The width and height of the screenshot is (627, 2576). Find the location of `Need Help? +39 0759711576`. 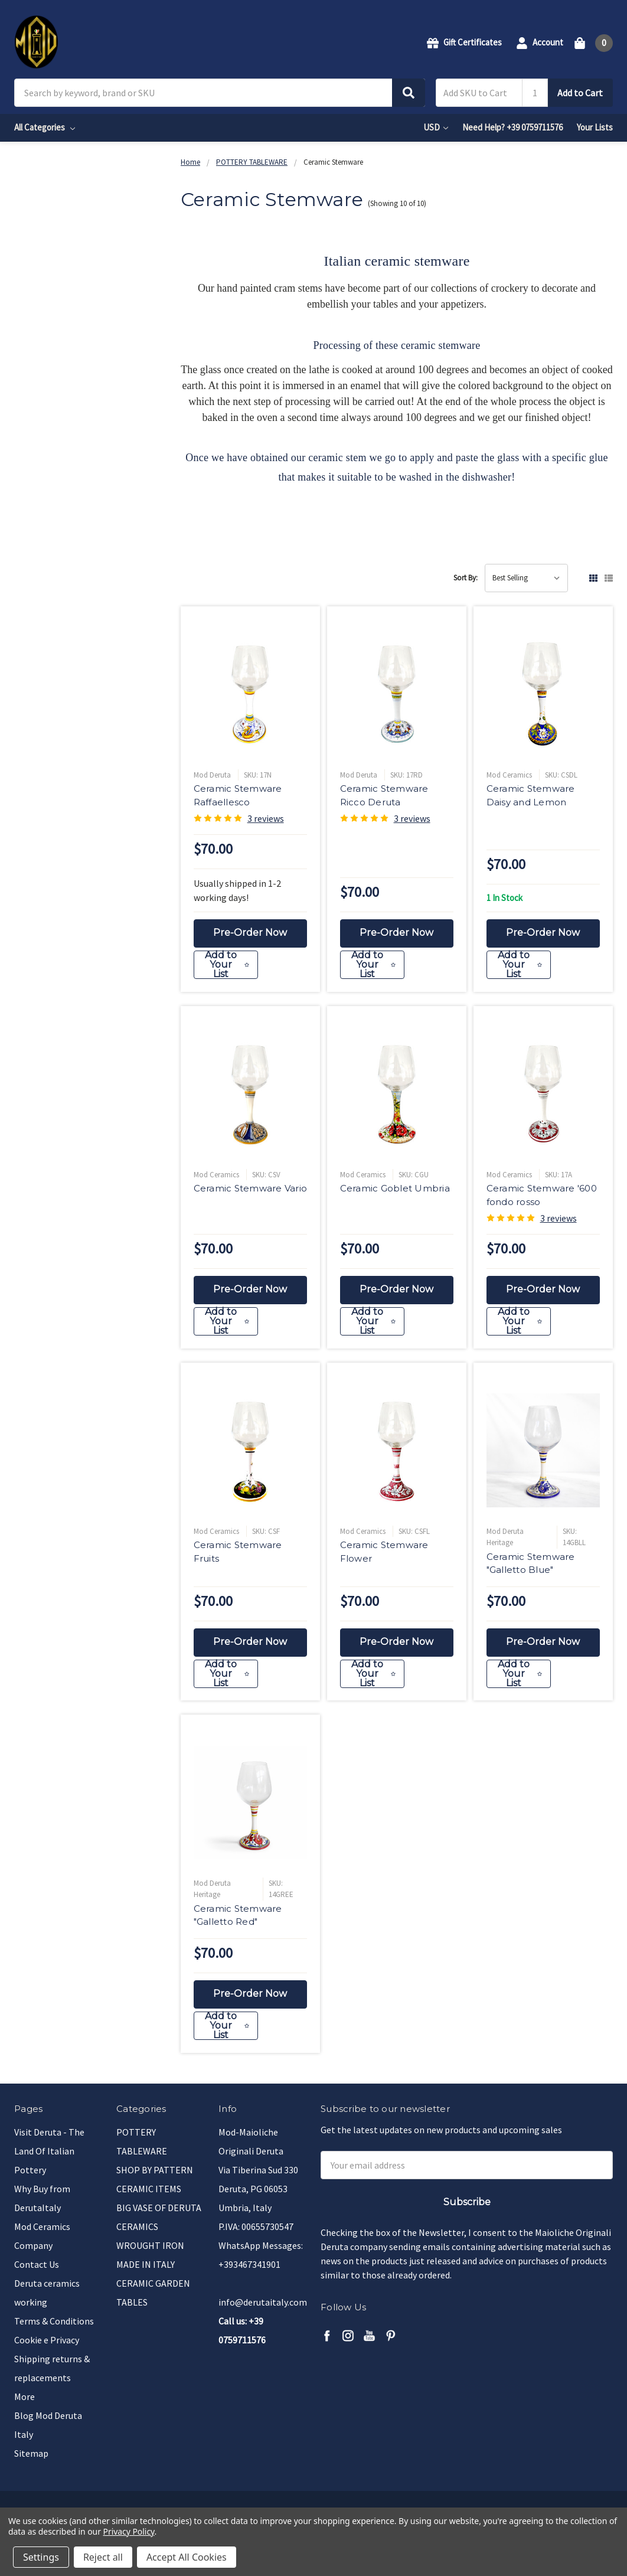

Need Help? +39 0759711576 is located at coordinates (512, 127).